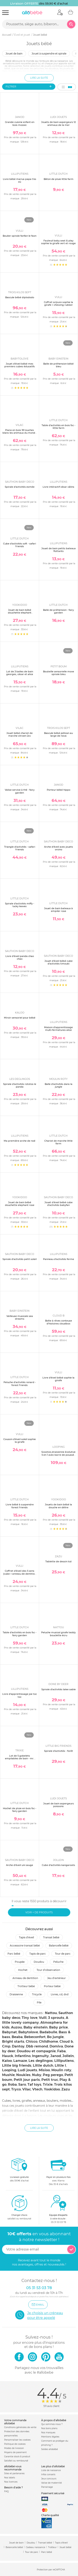 Image resolution: width=78 pixels, height=2576 pixels. What do you see at coordinates (19, 1204) in the screenshot?
I see `Jouet de bain bébé douchette elephant rose` at bounding box center [19, 1204].